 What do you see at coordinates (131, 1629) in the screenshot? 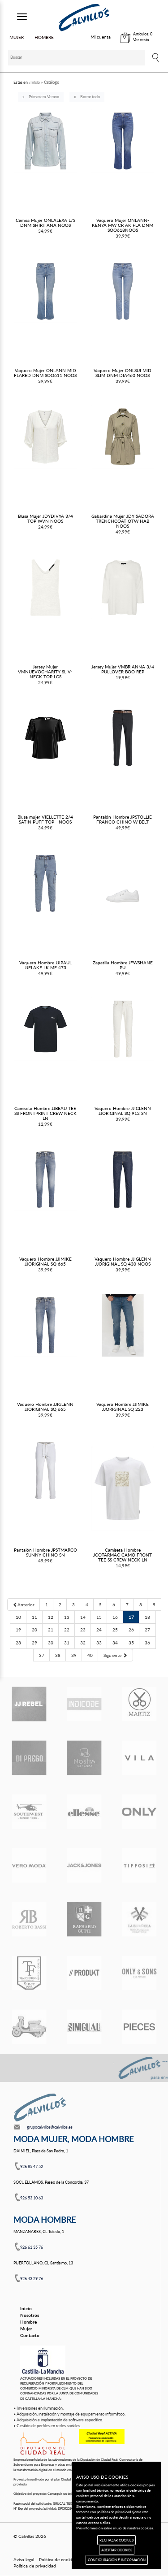
I see `26` at bounding box center [131, 1629].